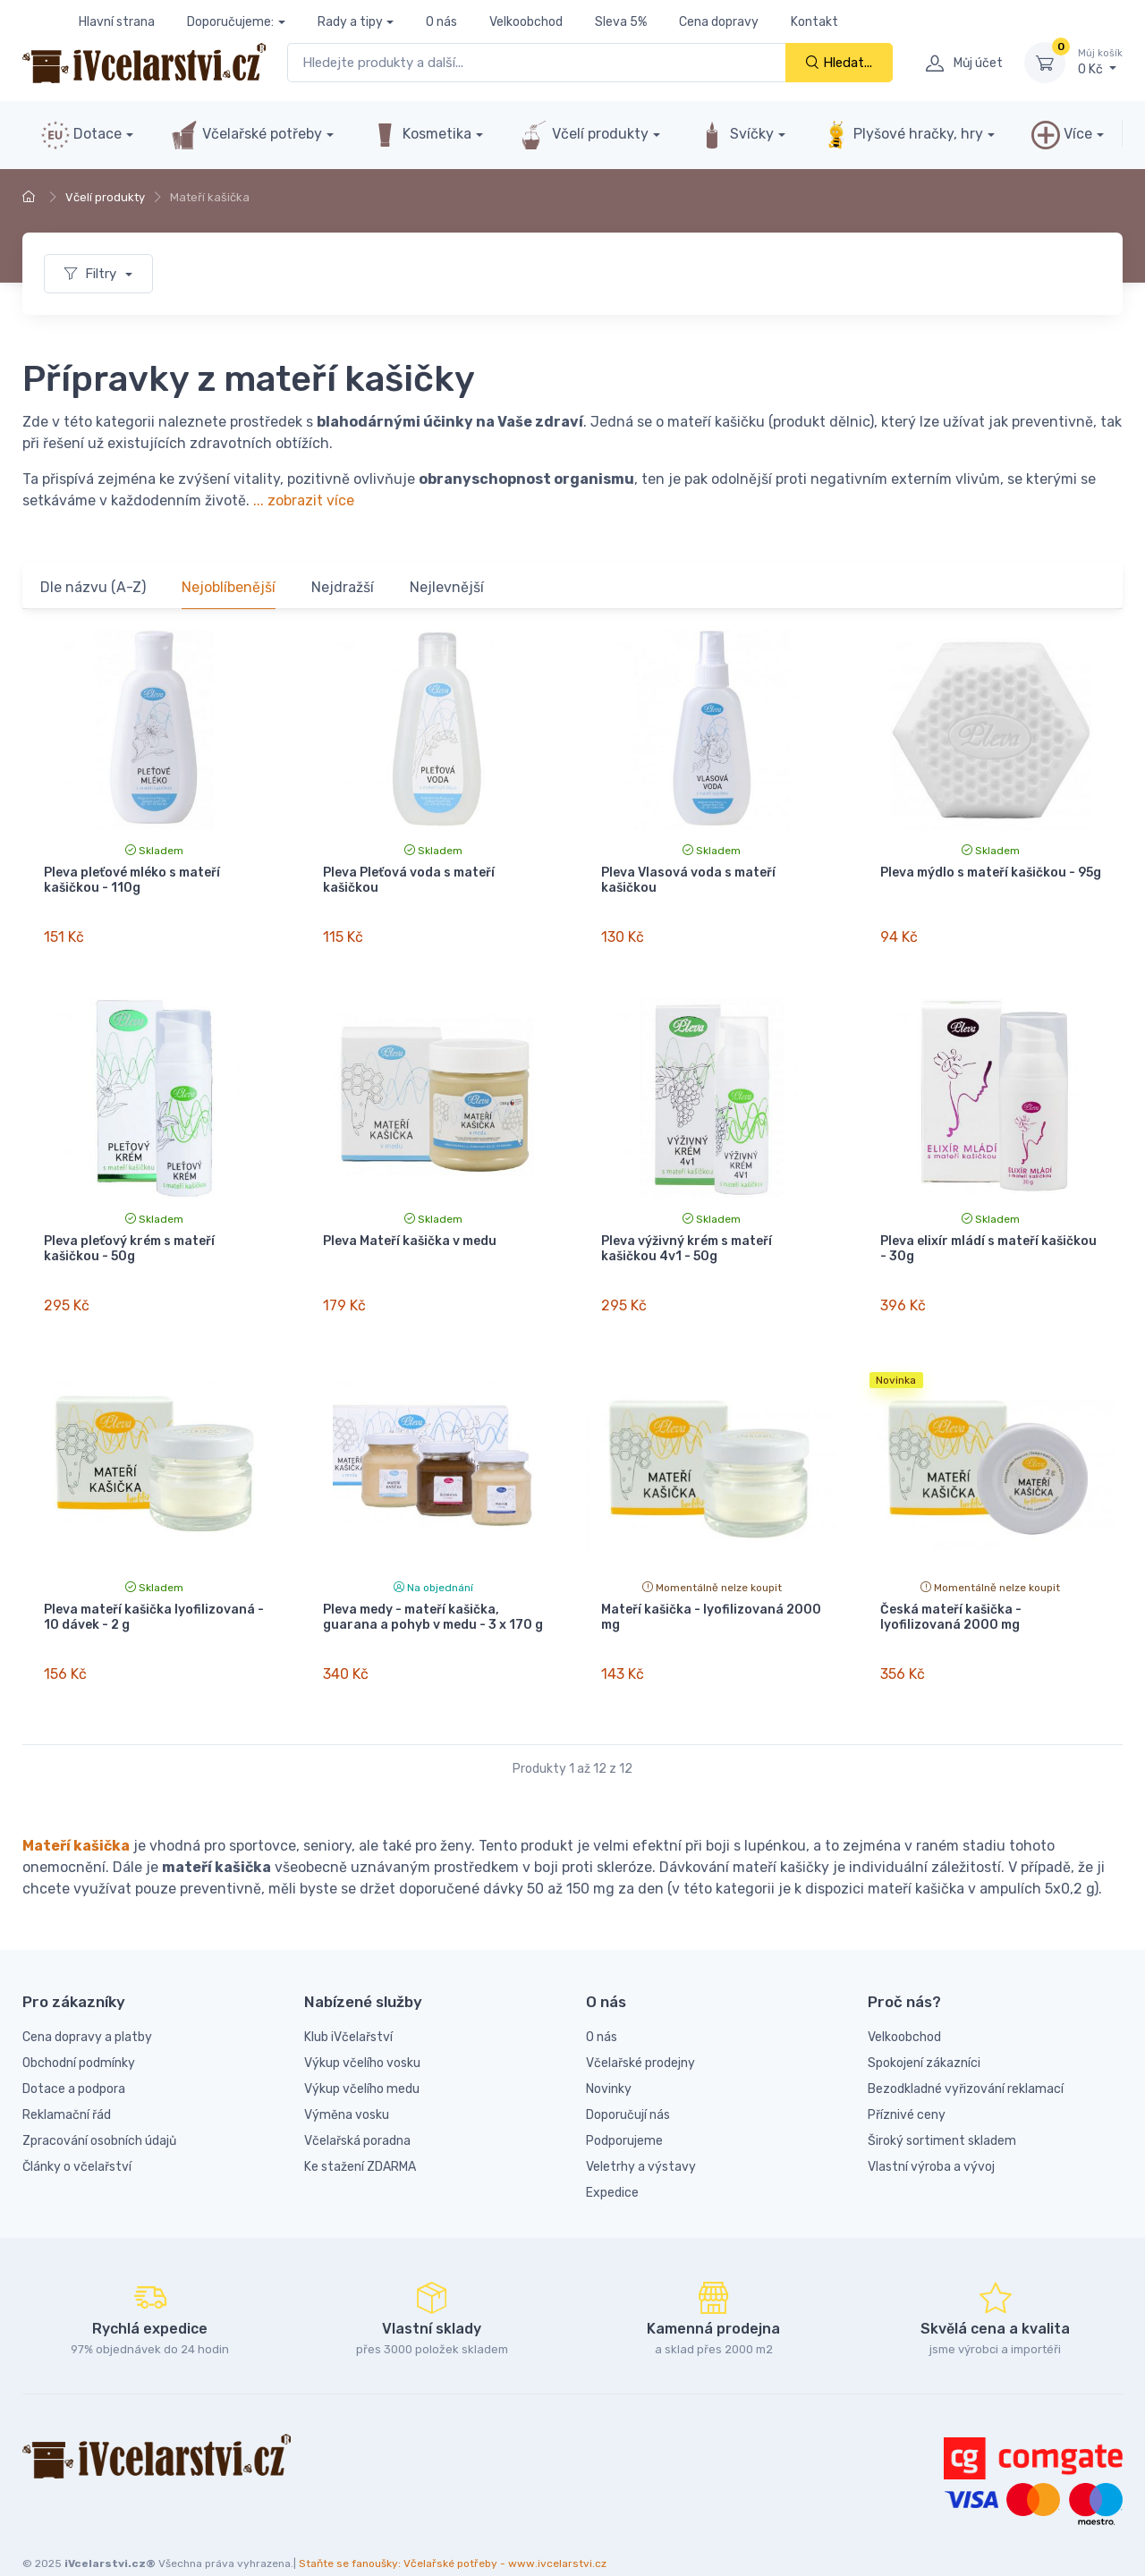 The width and height of the screenshot is (1145, 2576). What do you see at coordinates (350, 22) in the screenshot?
I see `Rady a tipy` at bounding box center [350, 22].